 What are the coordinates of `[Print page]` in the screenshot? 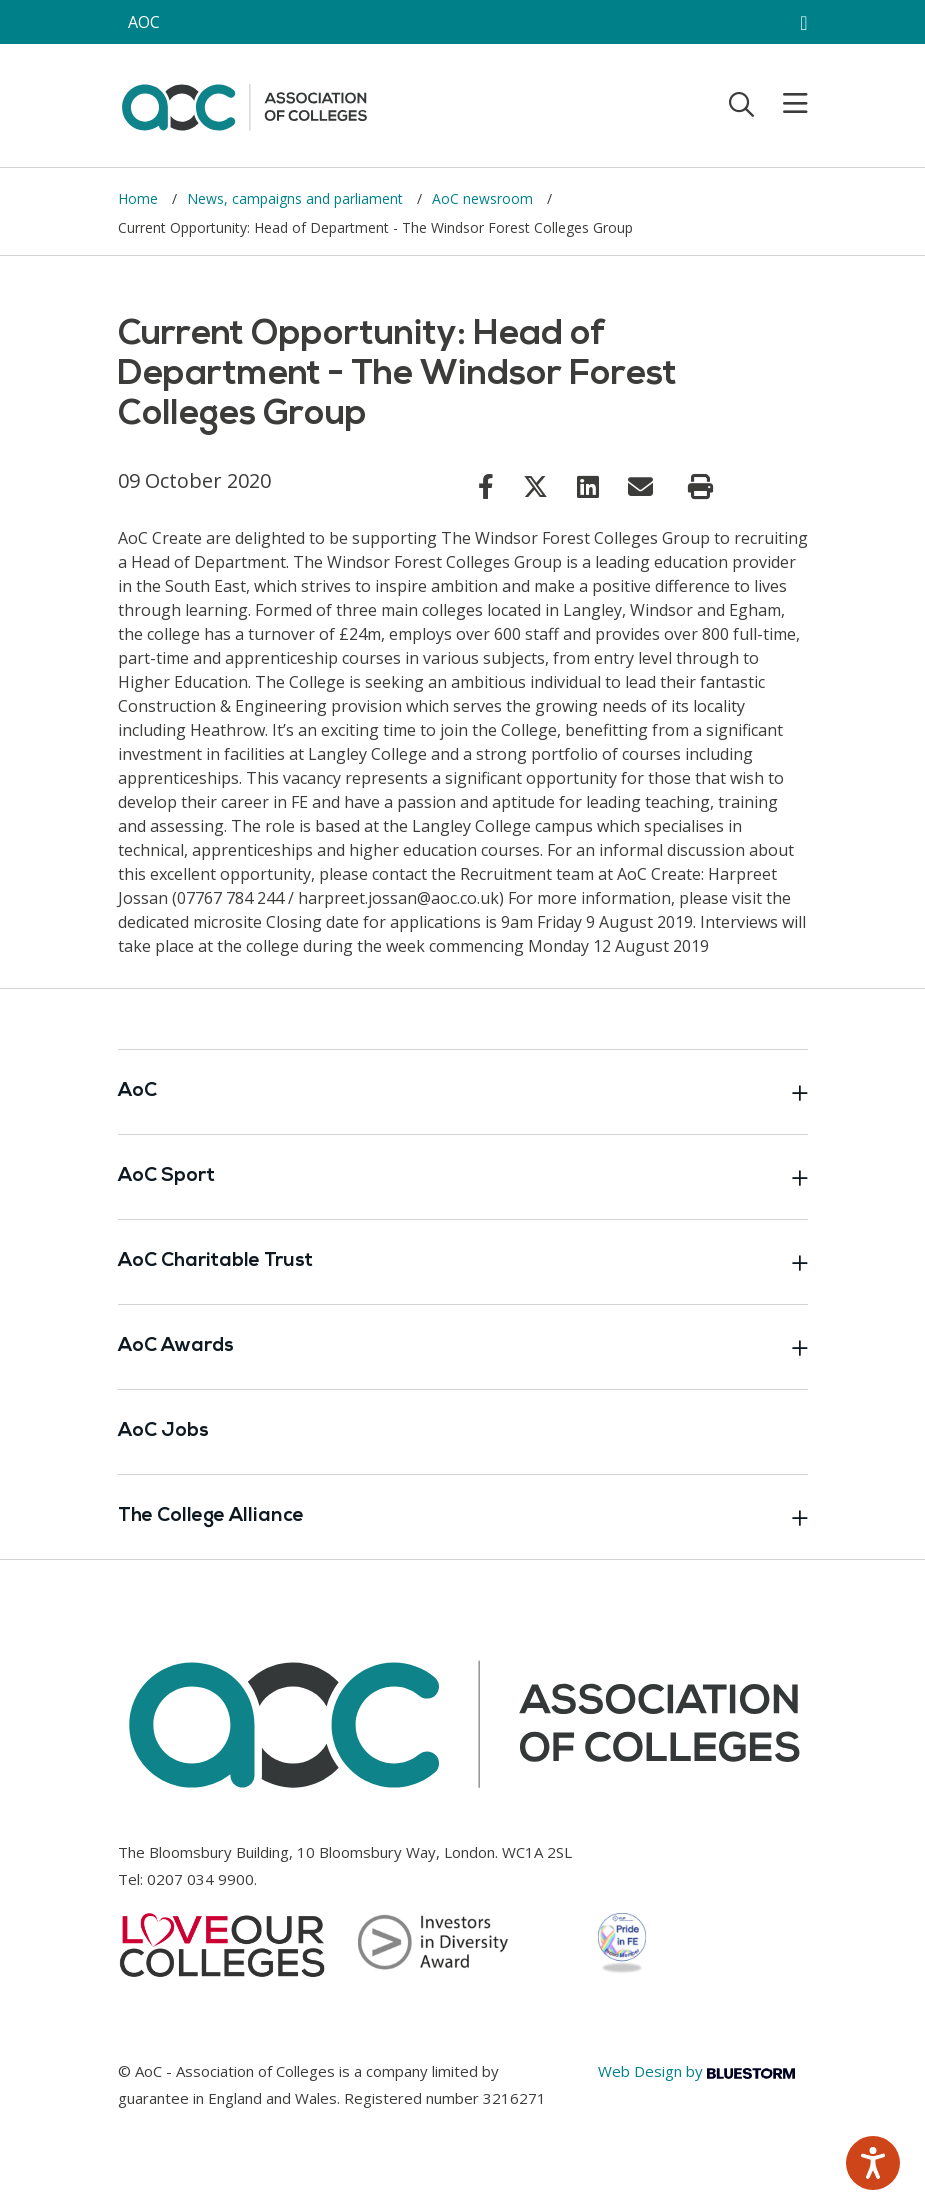 It's located at (700, 487).